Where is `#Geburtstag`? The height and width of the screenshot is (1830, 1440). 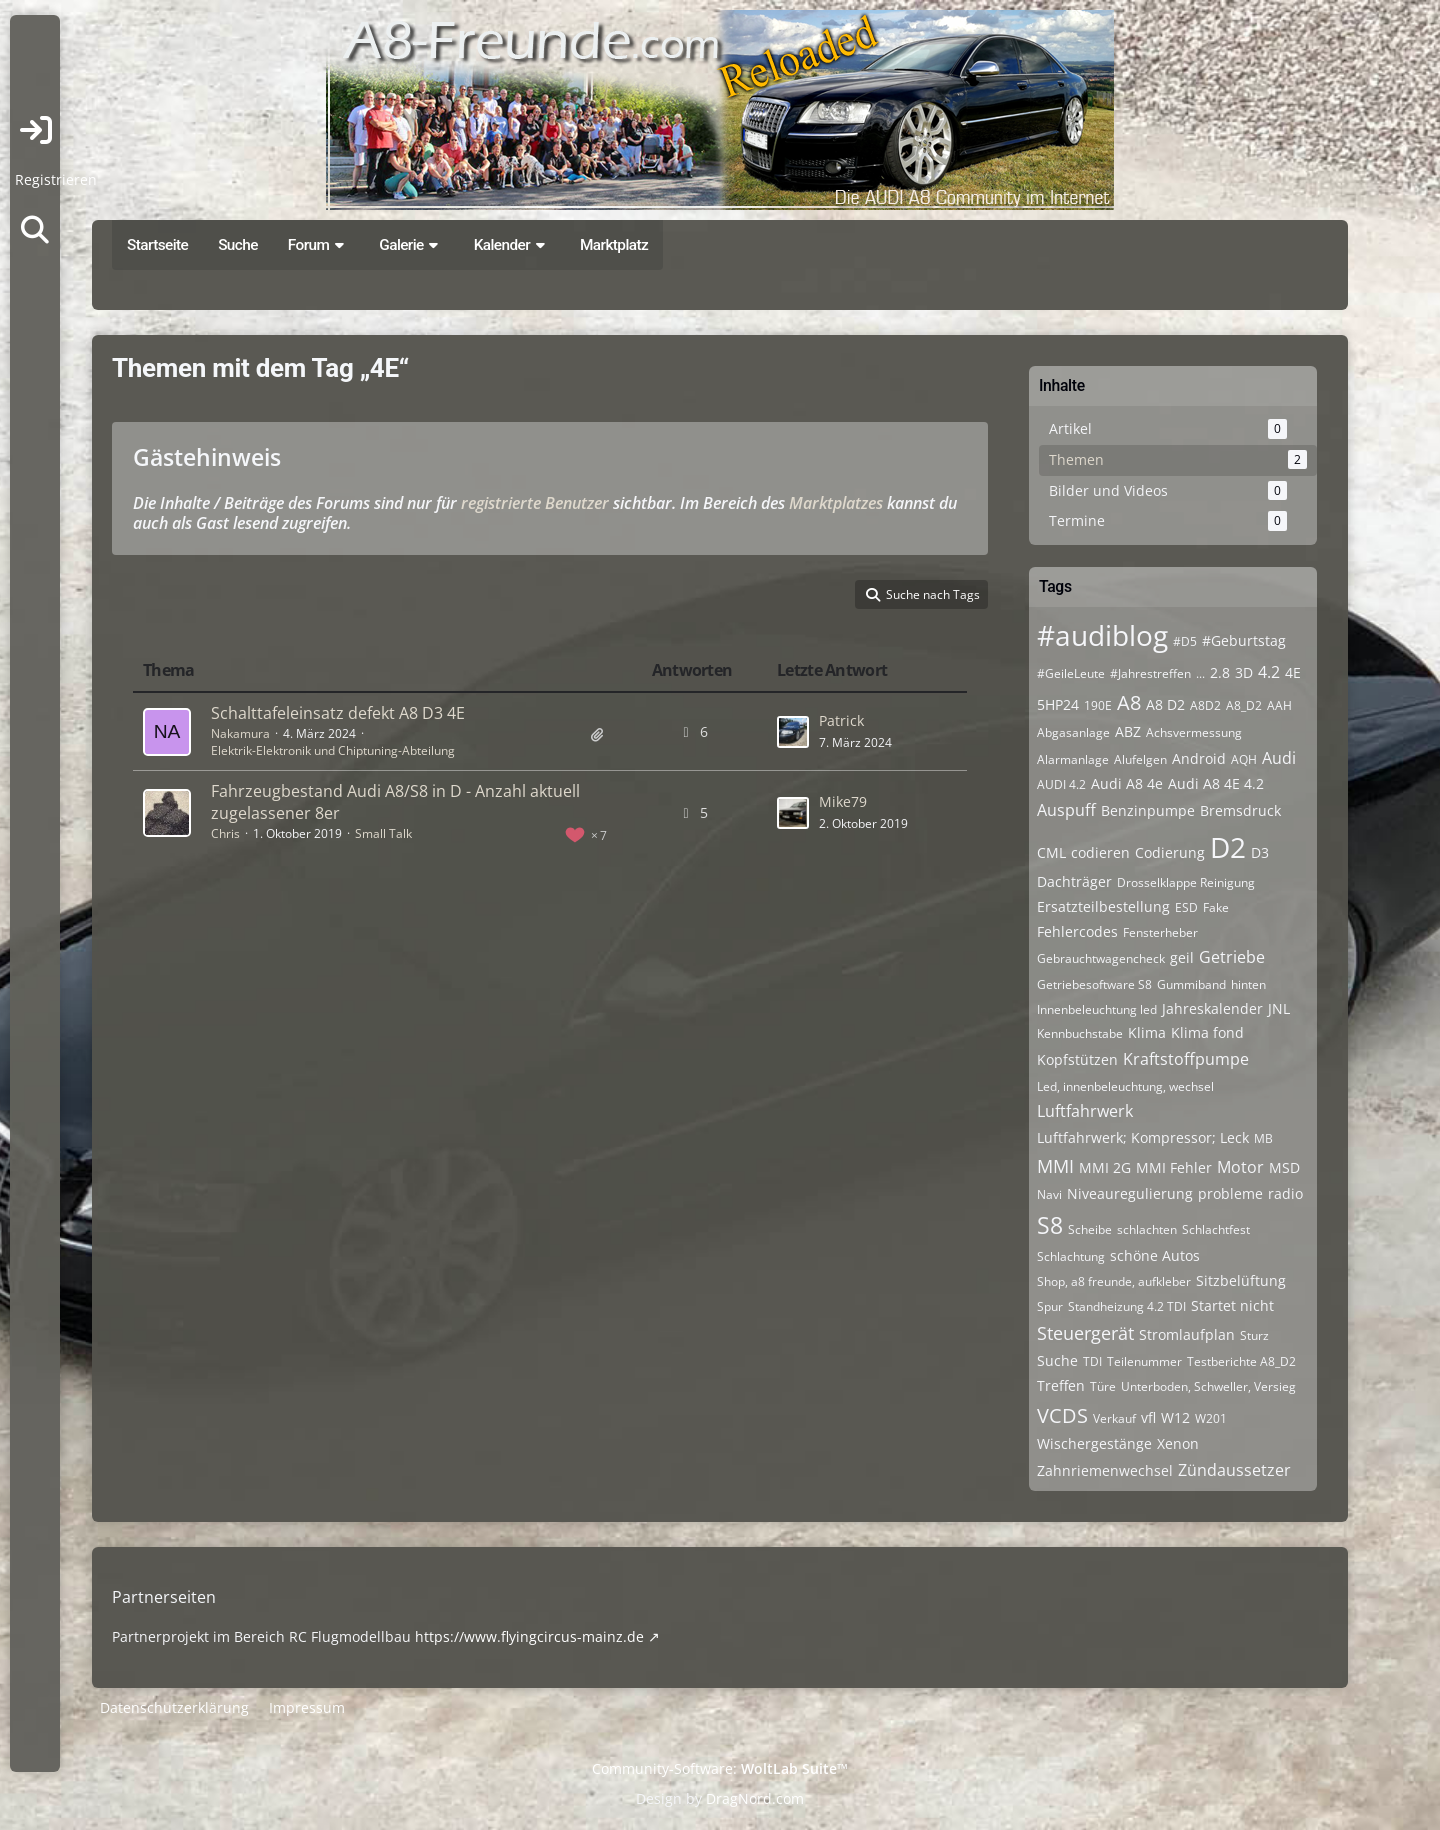 #Geburtstag is located at coordinates (1244, 640).